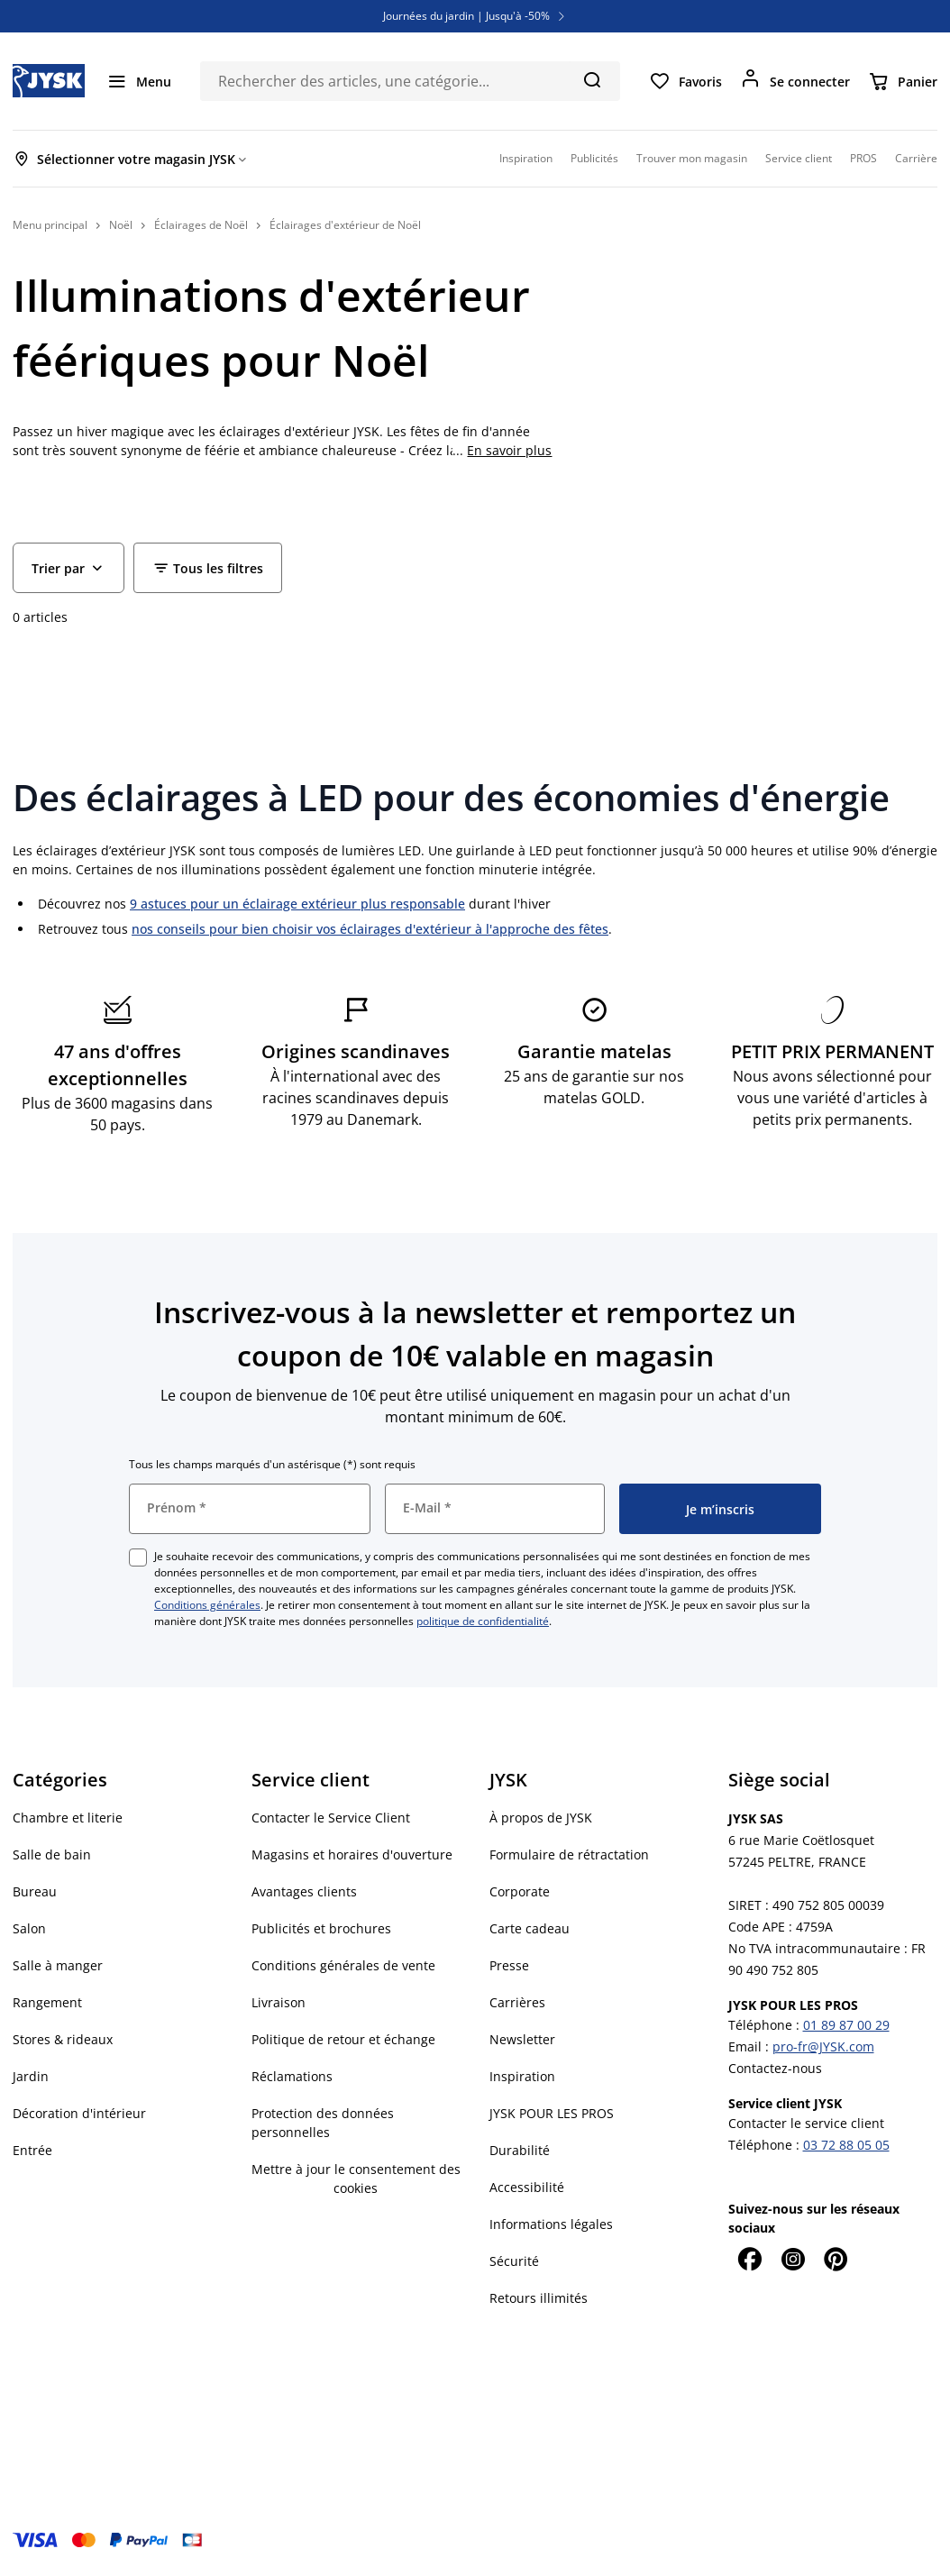 The image size is (950, 2576). I want to click on [Pinterest], so click(836, 2258).